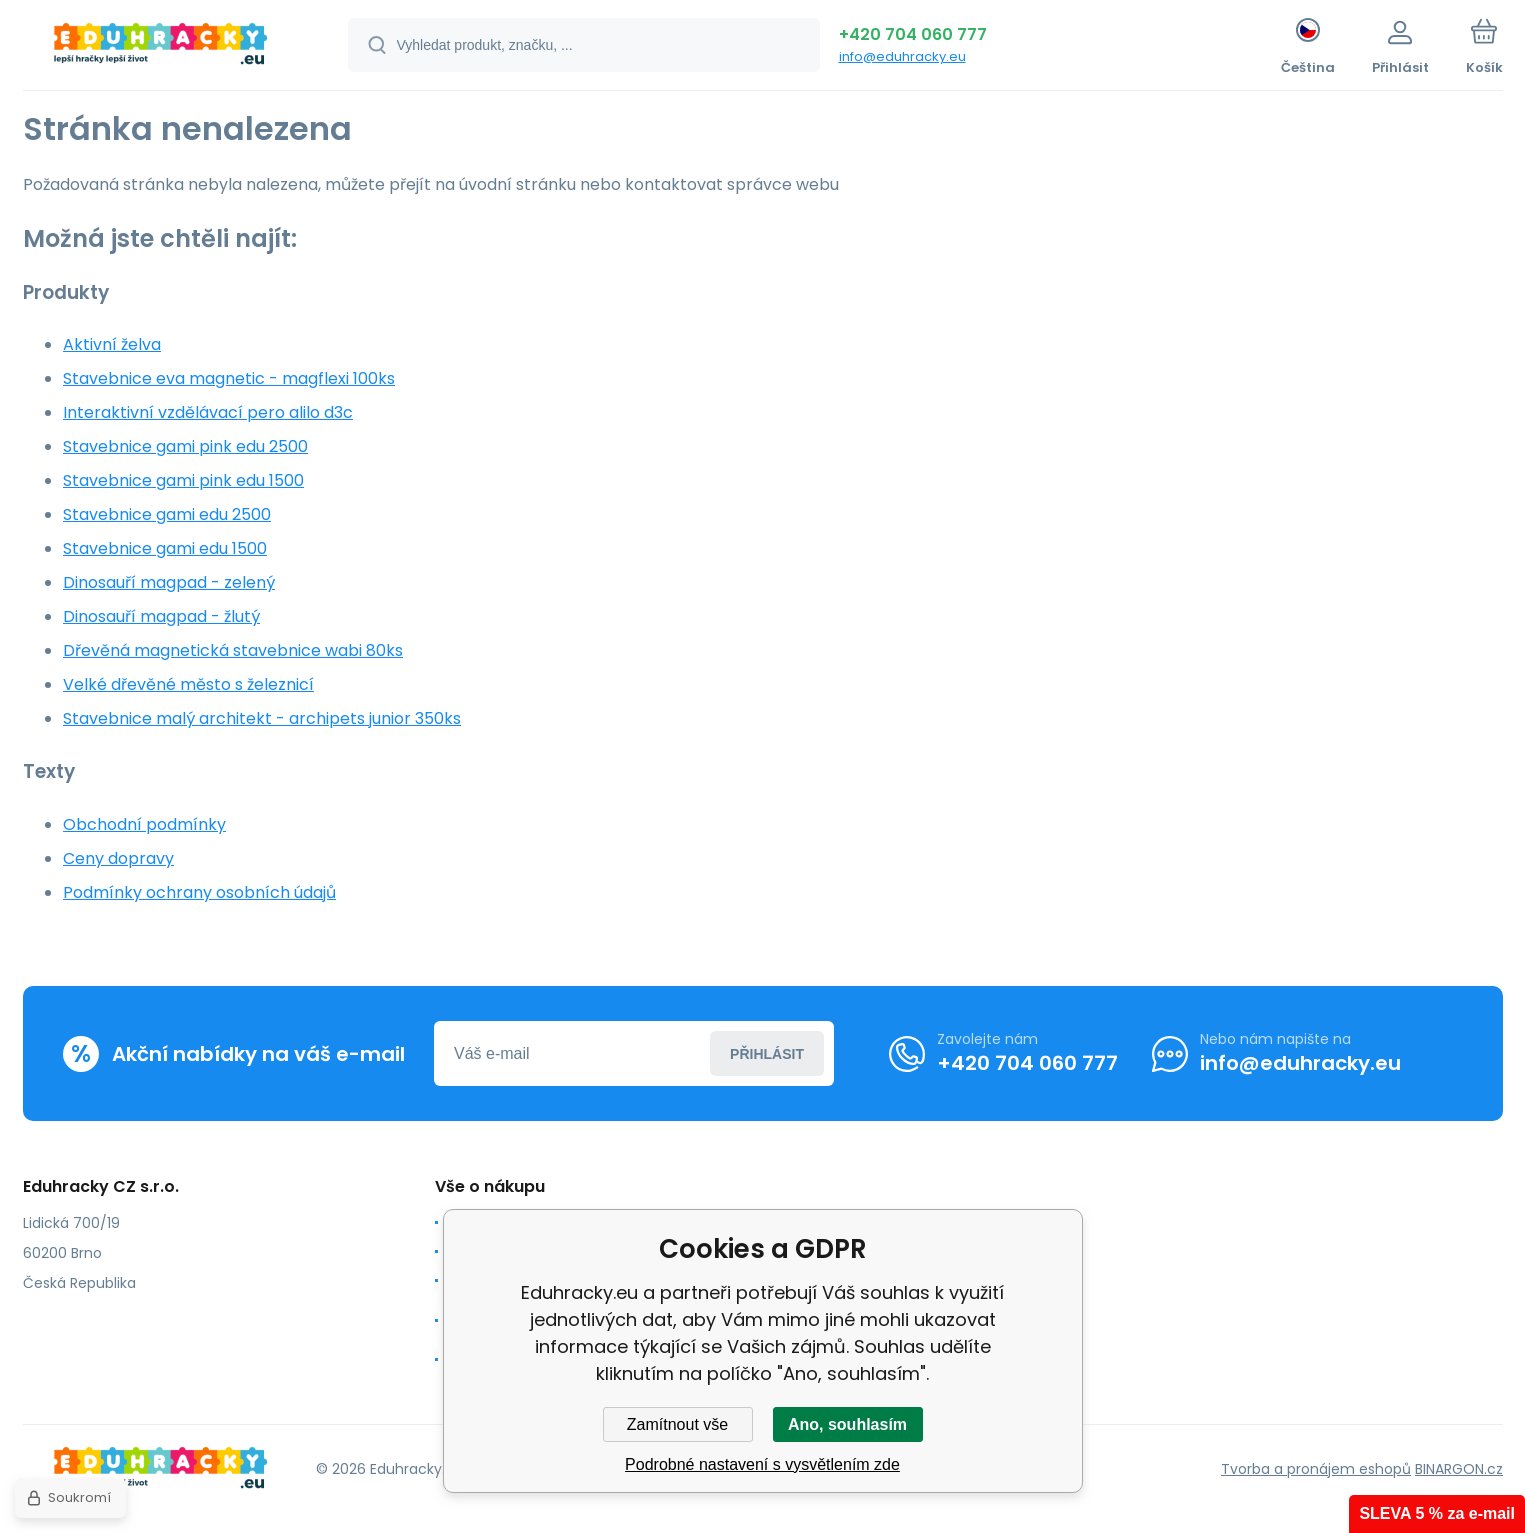  What do you see at coordinates (1437, 1513) in the screenshot?
I see `SLEVA 5 % za e-mail` at bounding box center [1437, 1513].